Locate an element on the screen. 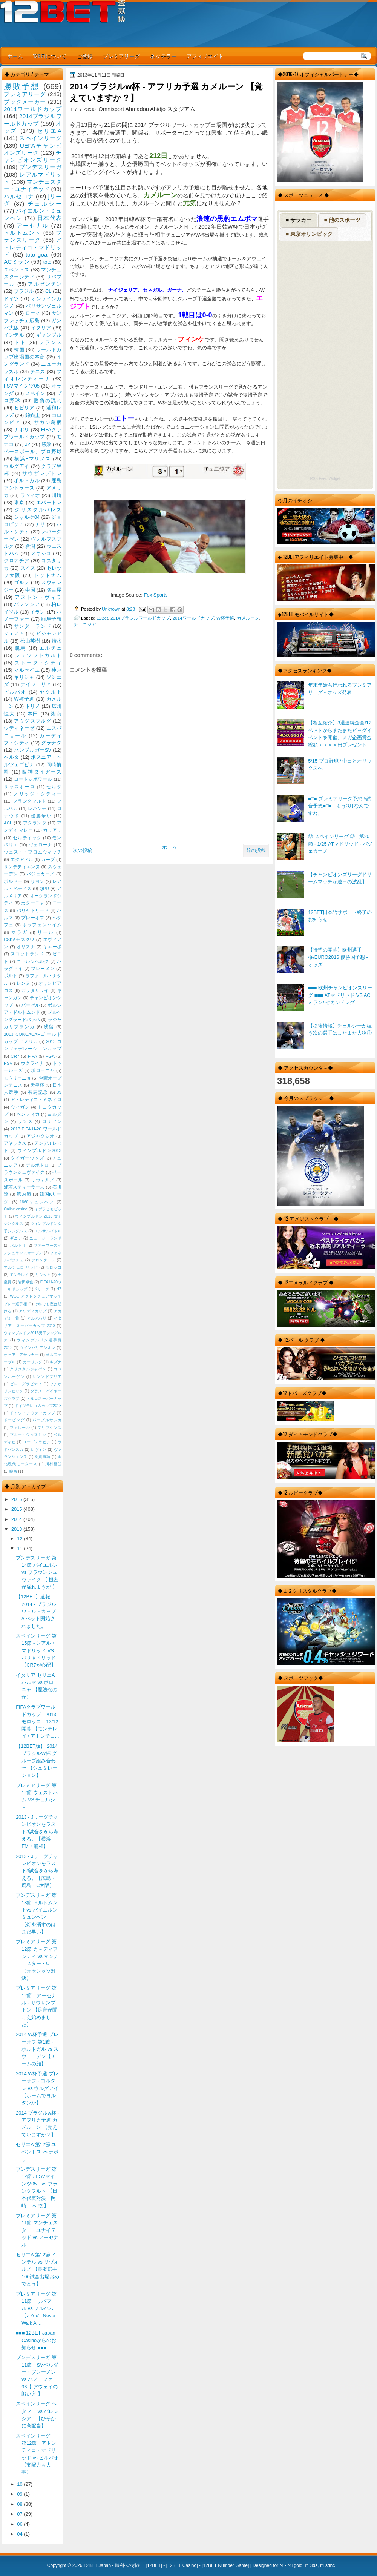 The width and height of the screenshot is (377, 2576). ナイジェリア is located at coordinates (36, 684).